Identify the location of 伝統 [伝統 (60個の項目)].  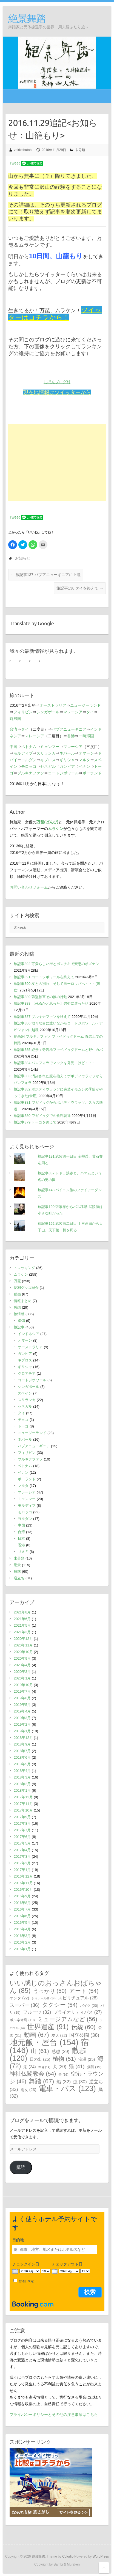
(83, 2027).